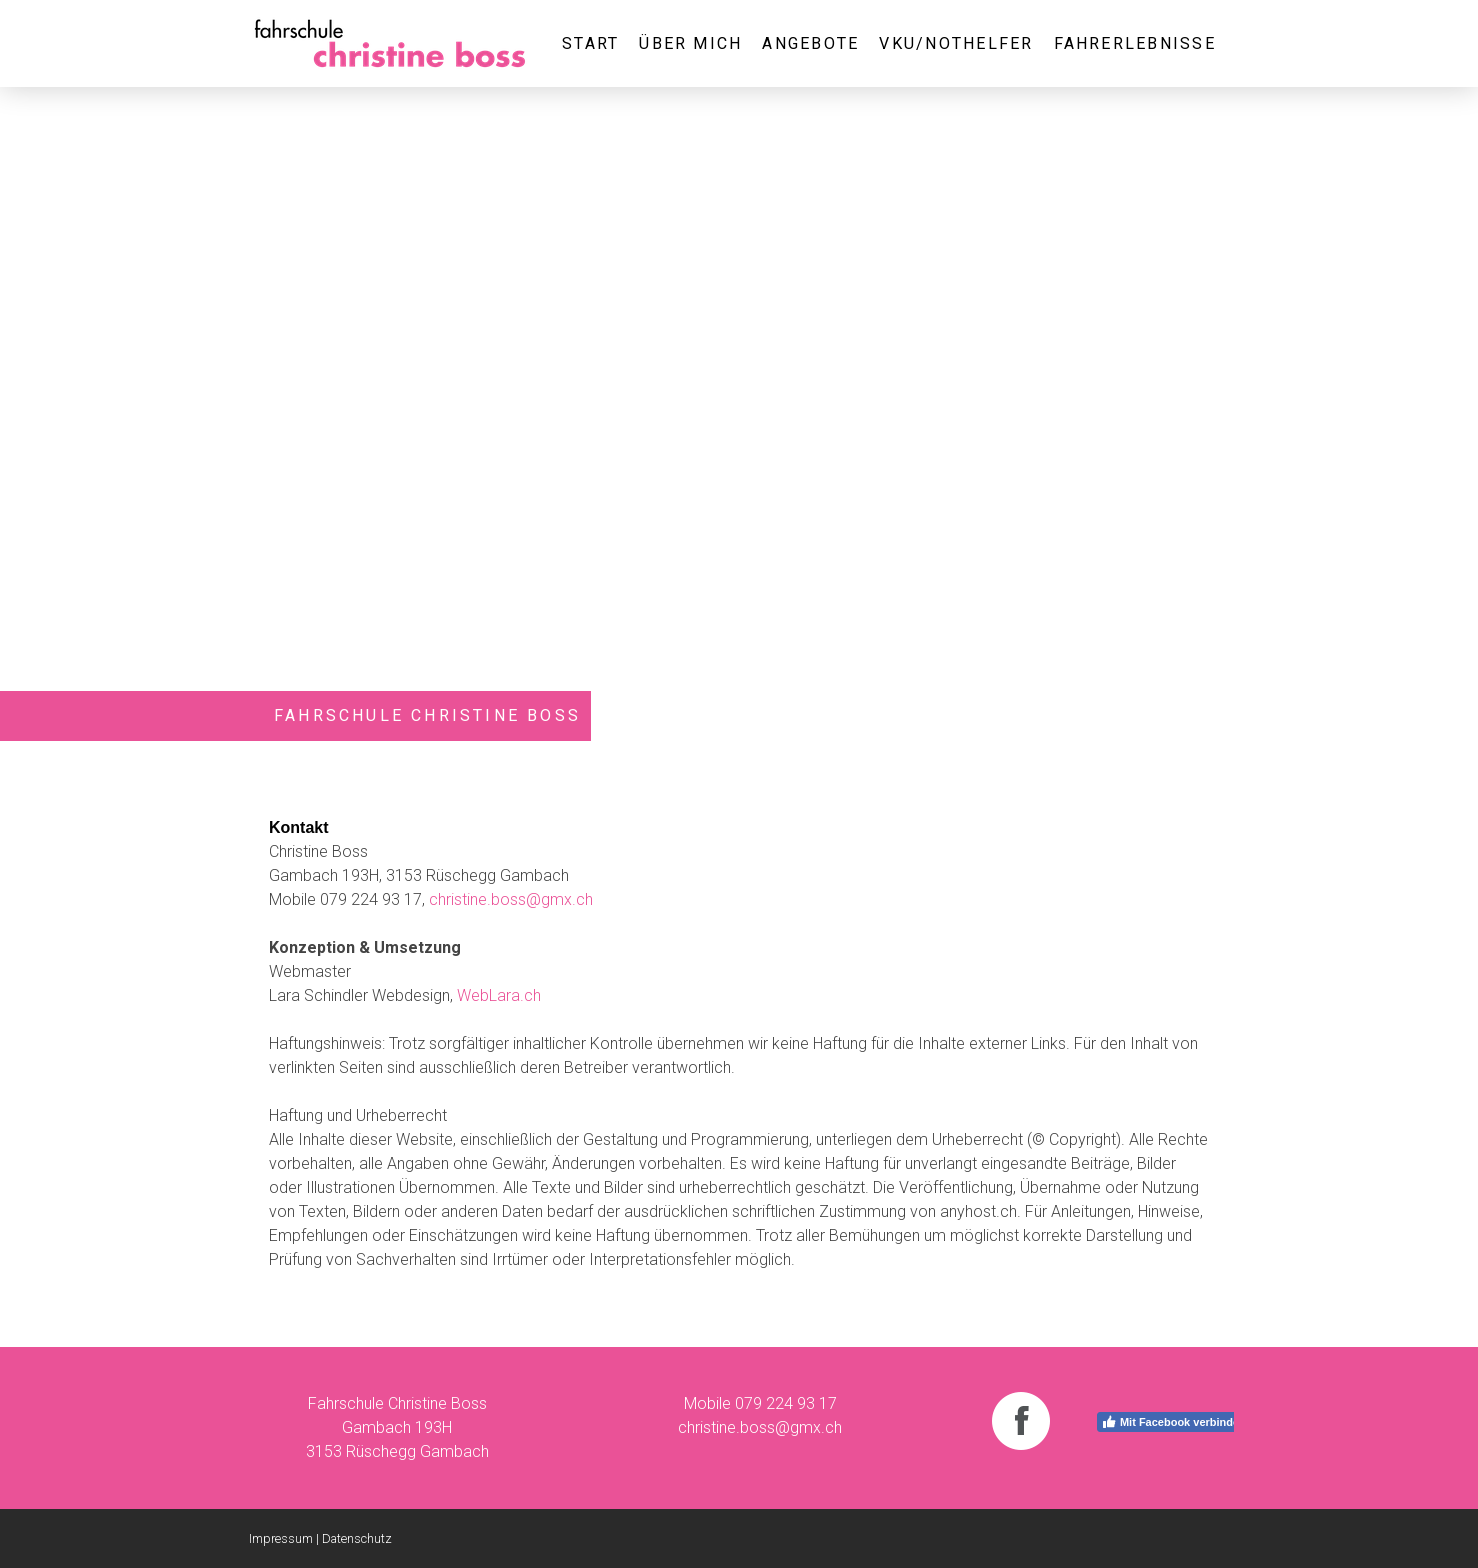  I want to click on VKU/Nothelfer, so click(956, 43).